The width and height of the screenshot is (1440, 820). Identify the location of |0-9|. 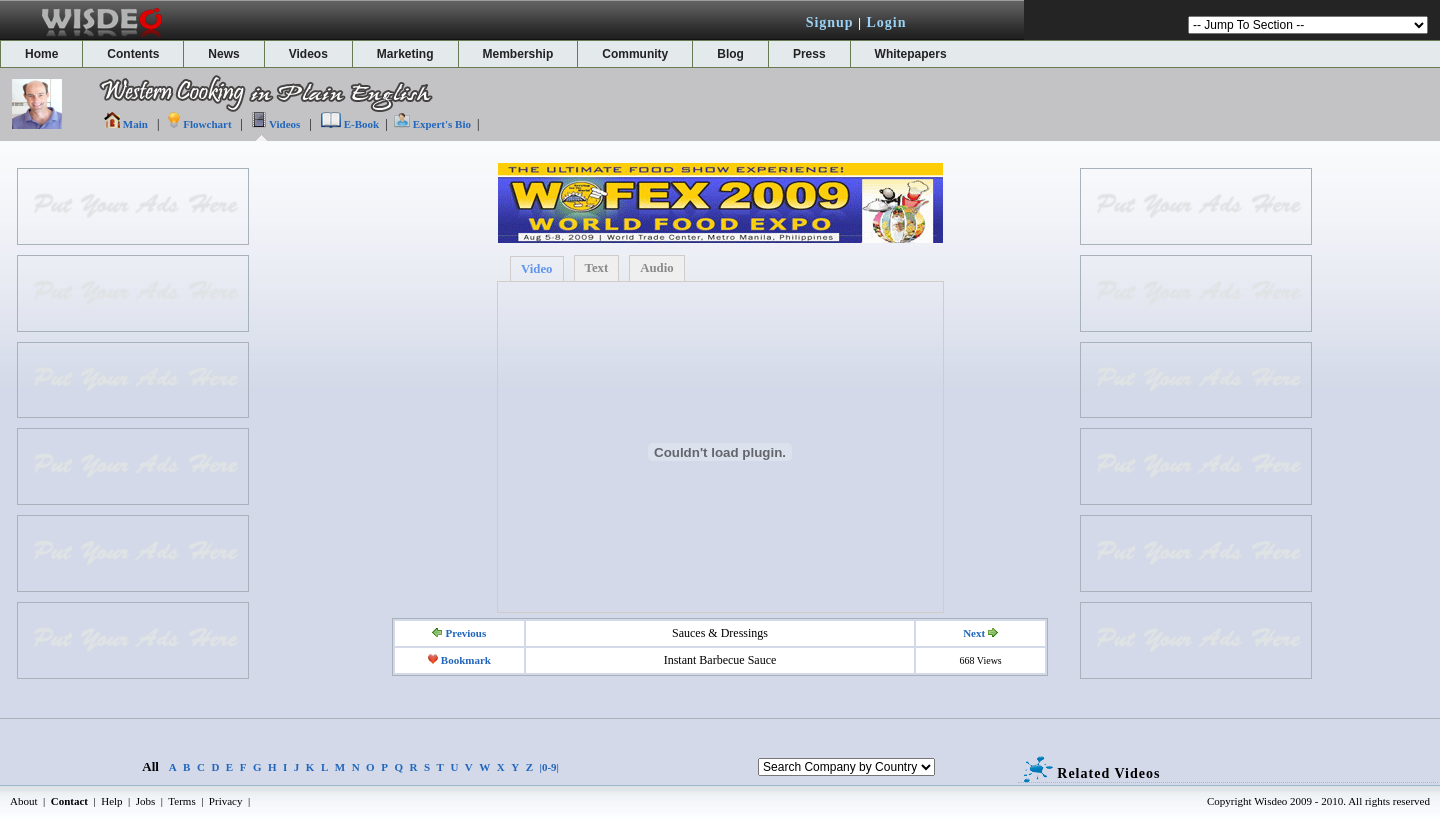
(550, 767).